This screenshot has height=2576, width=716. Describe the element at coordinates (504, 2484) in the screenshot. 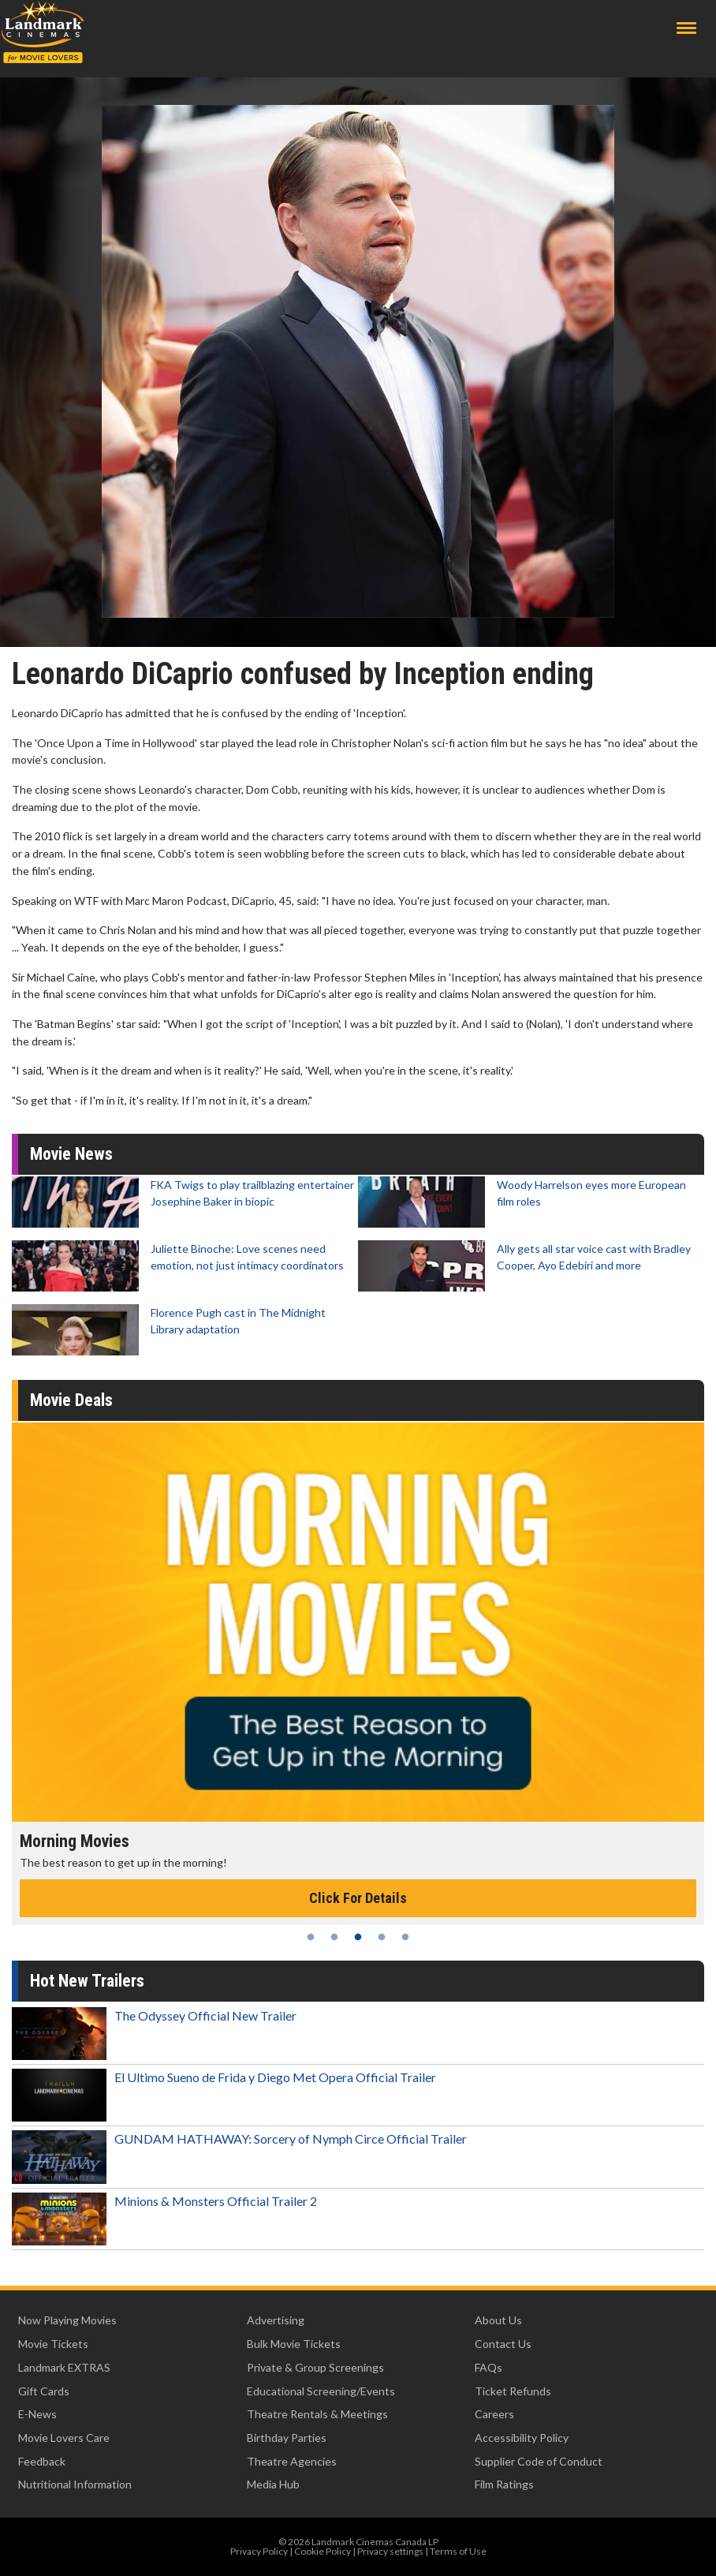

I see `Film Ratings` at that location.